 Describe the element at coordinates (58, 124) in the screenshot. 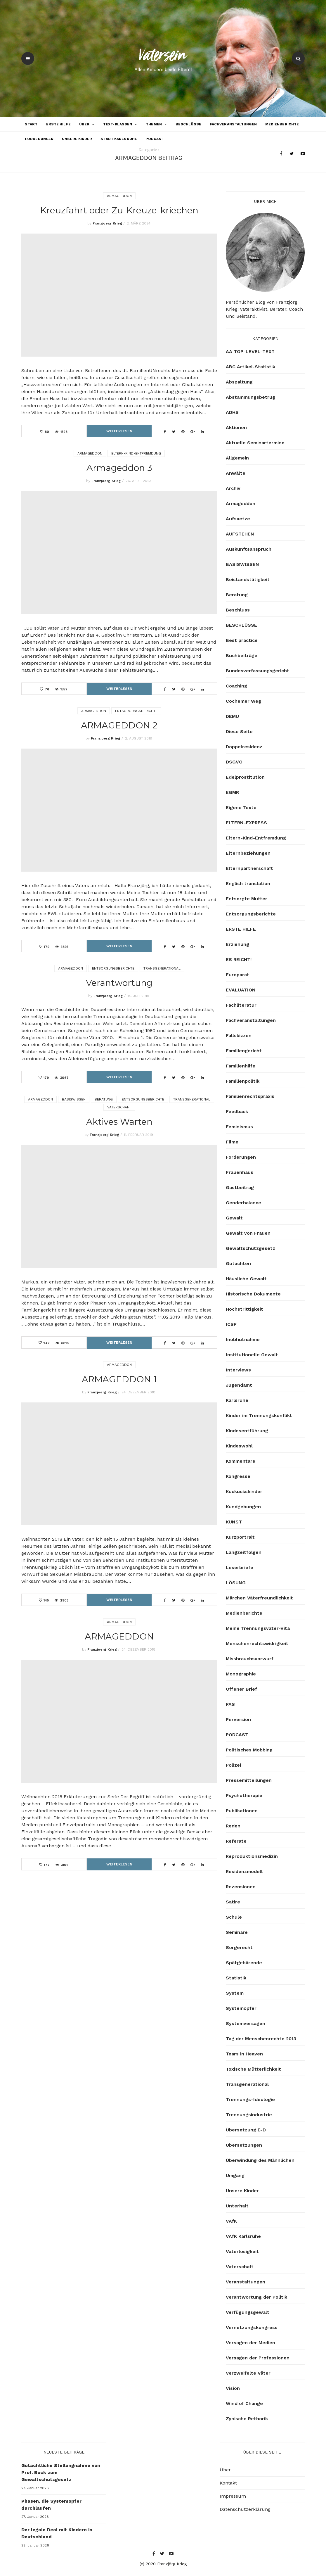

I see `ERSTE HILFE` at that location.